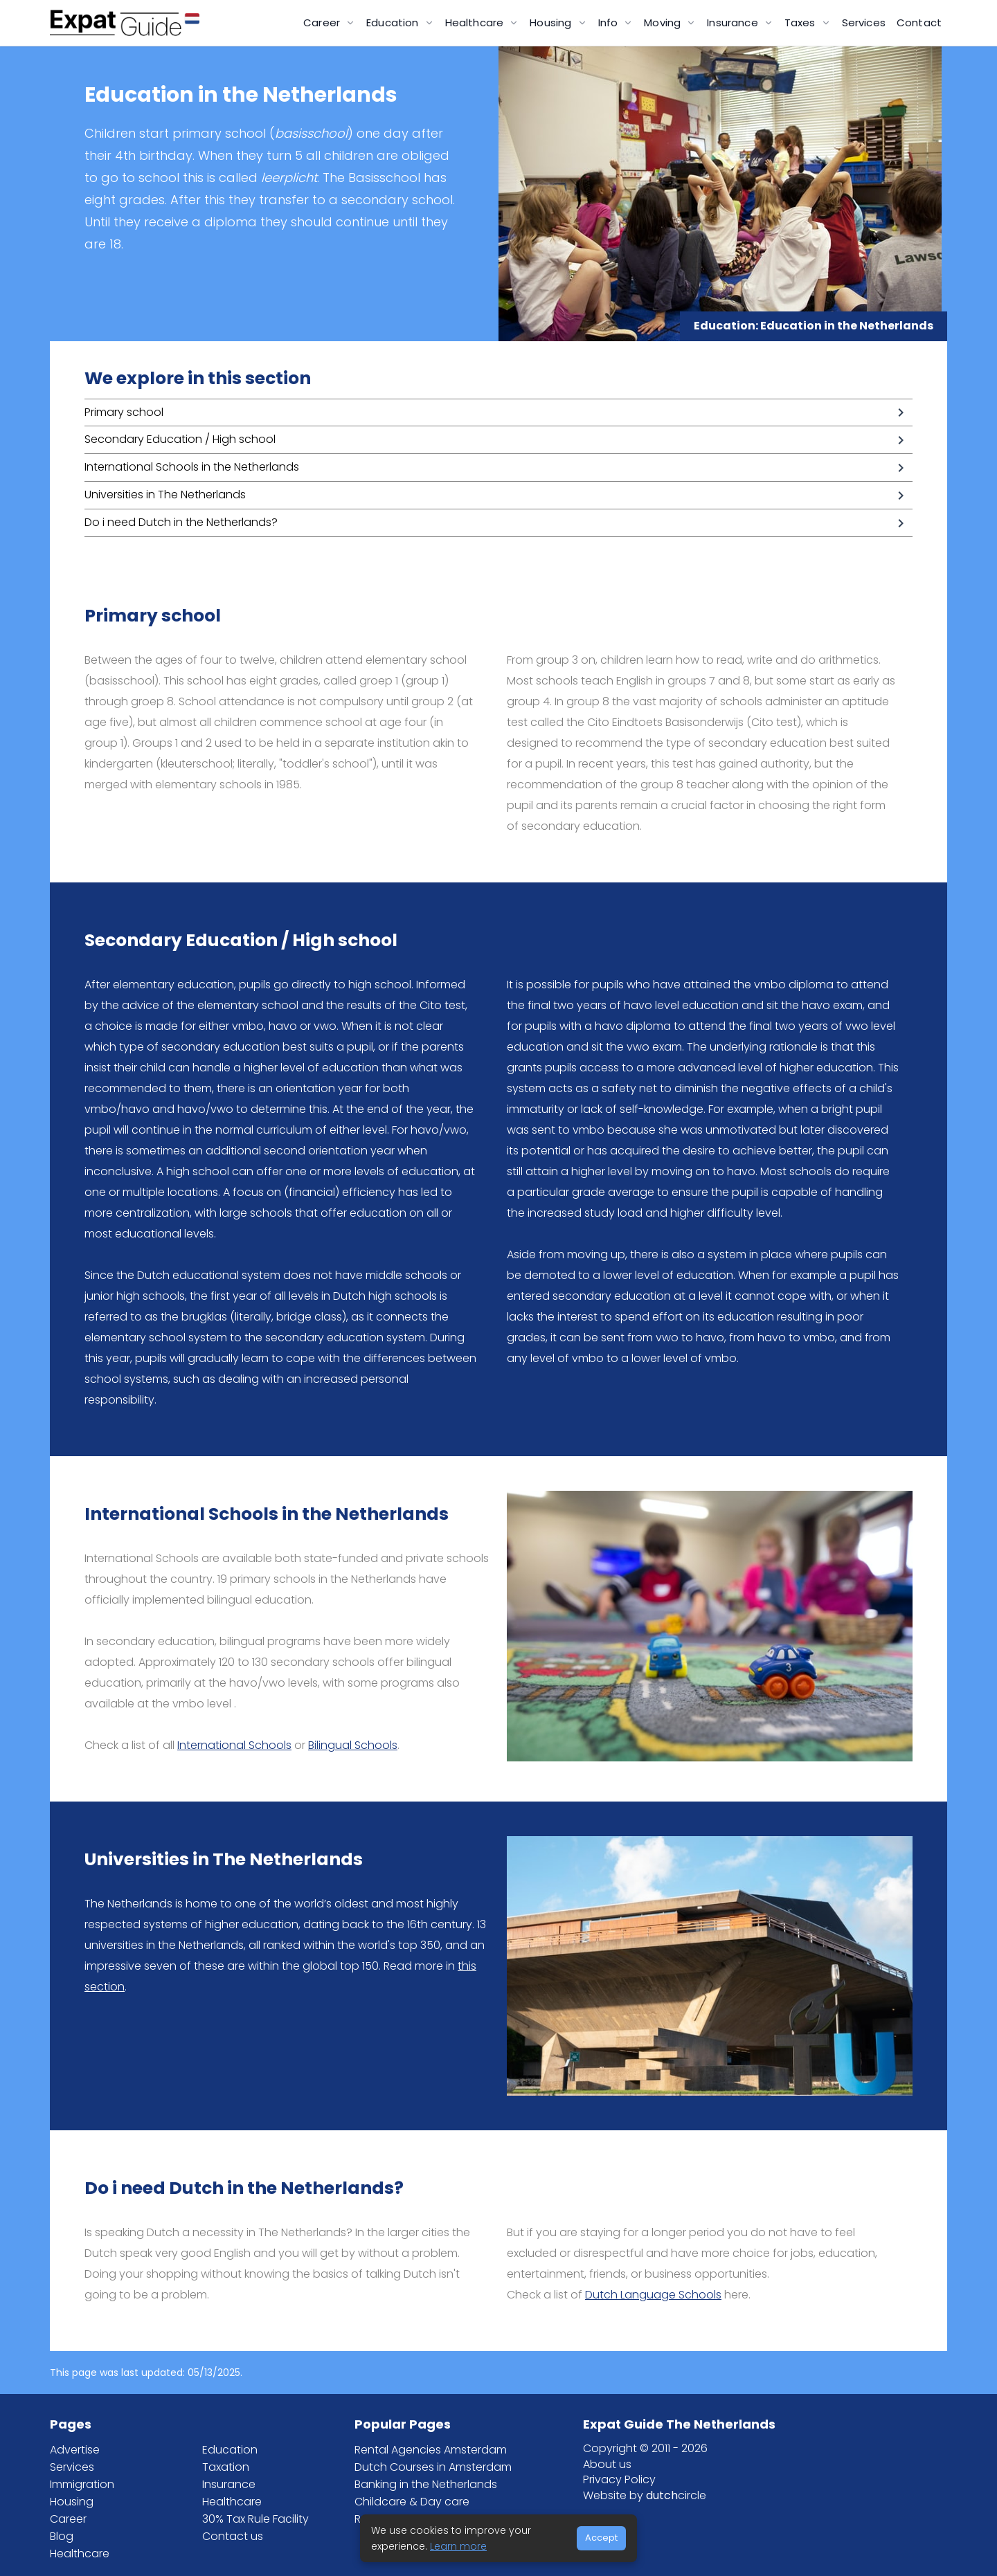 The width and height of the screenshot is (997, 2576). Describe the element at coordinates (225, 2467) in the screenshot. I see `Taxation` at that location.